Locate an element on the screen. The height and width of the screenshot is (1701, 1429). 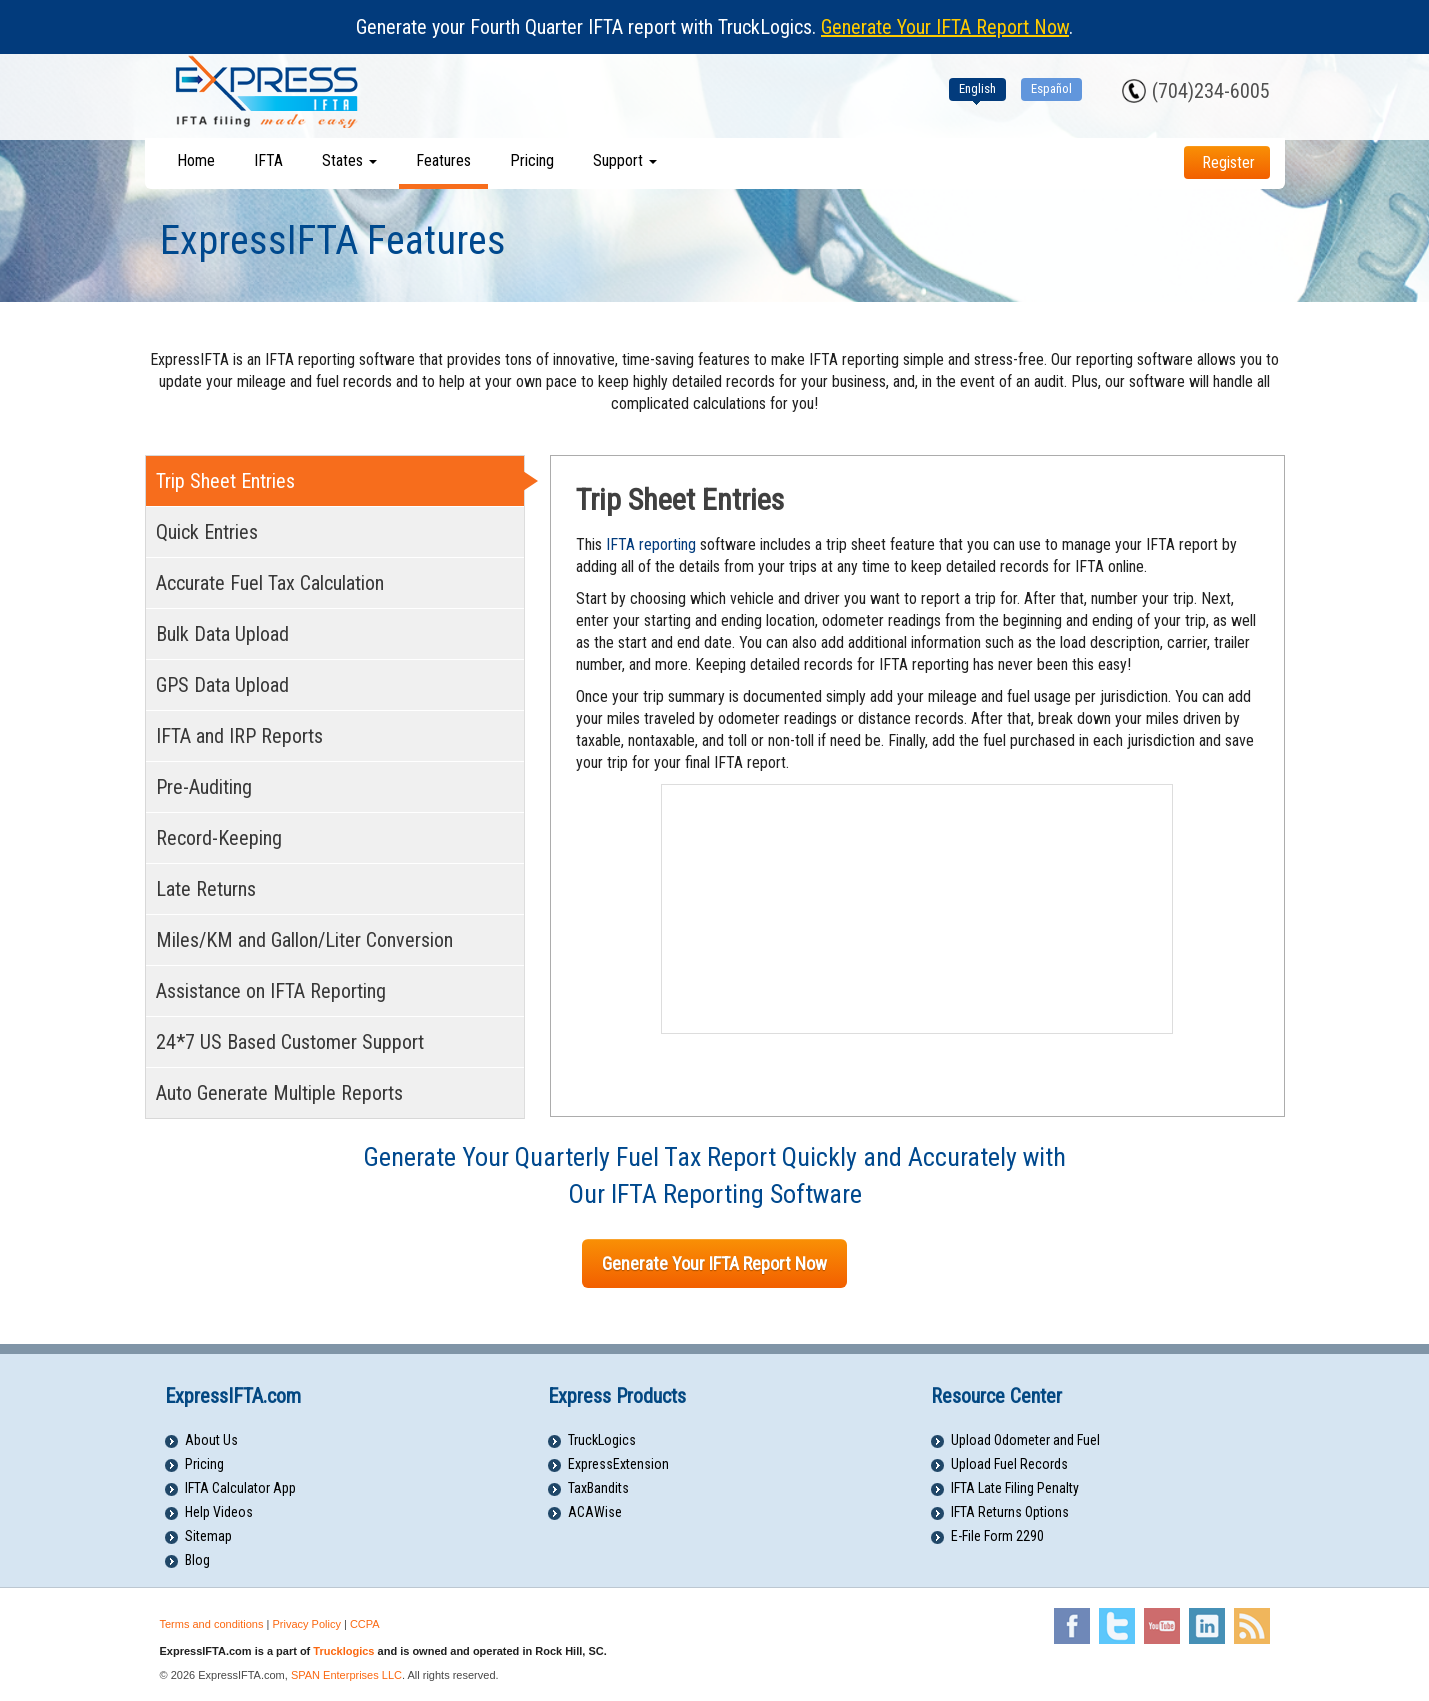
Register is located at coordinates (1228, 162).